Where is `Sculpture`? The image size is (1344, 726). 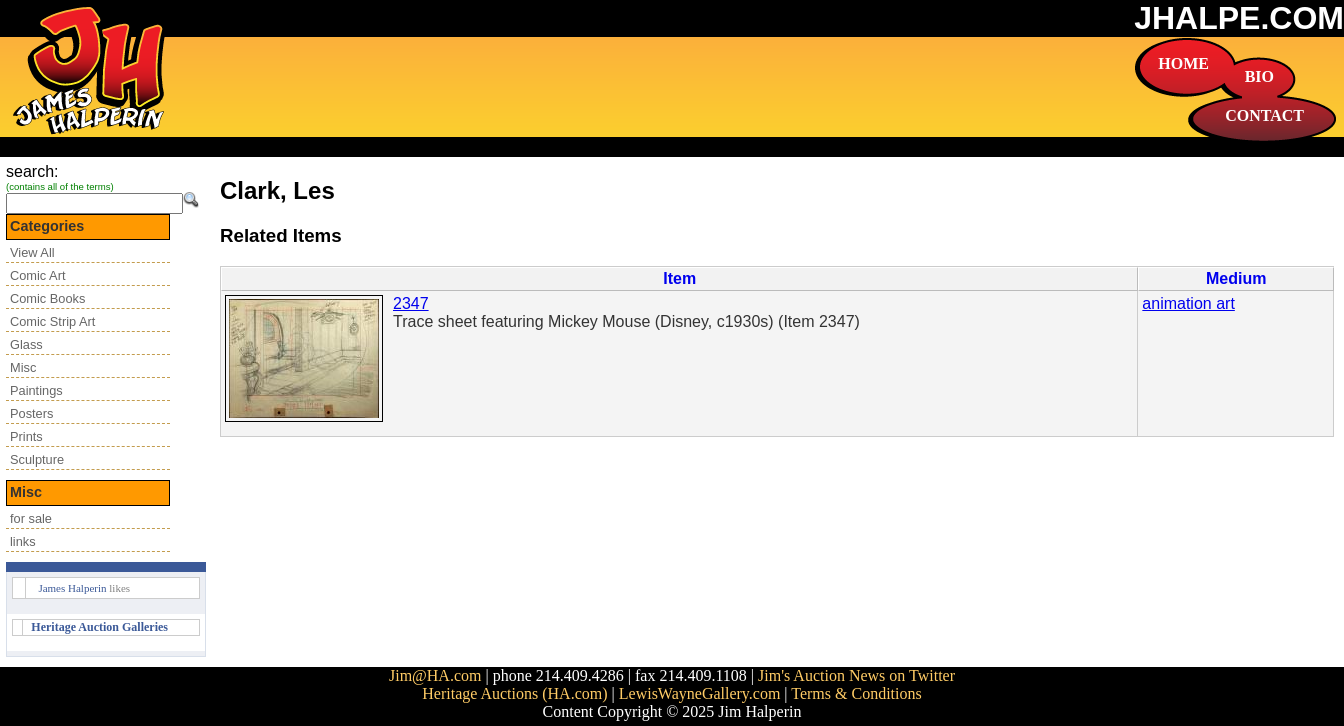 Sculpture is located at coordinates (37, 459).